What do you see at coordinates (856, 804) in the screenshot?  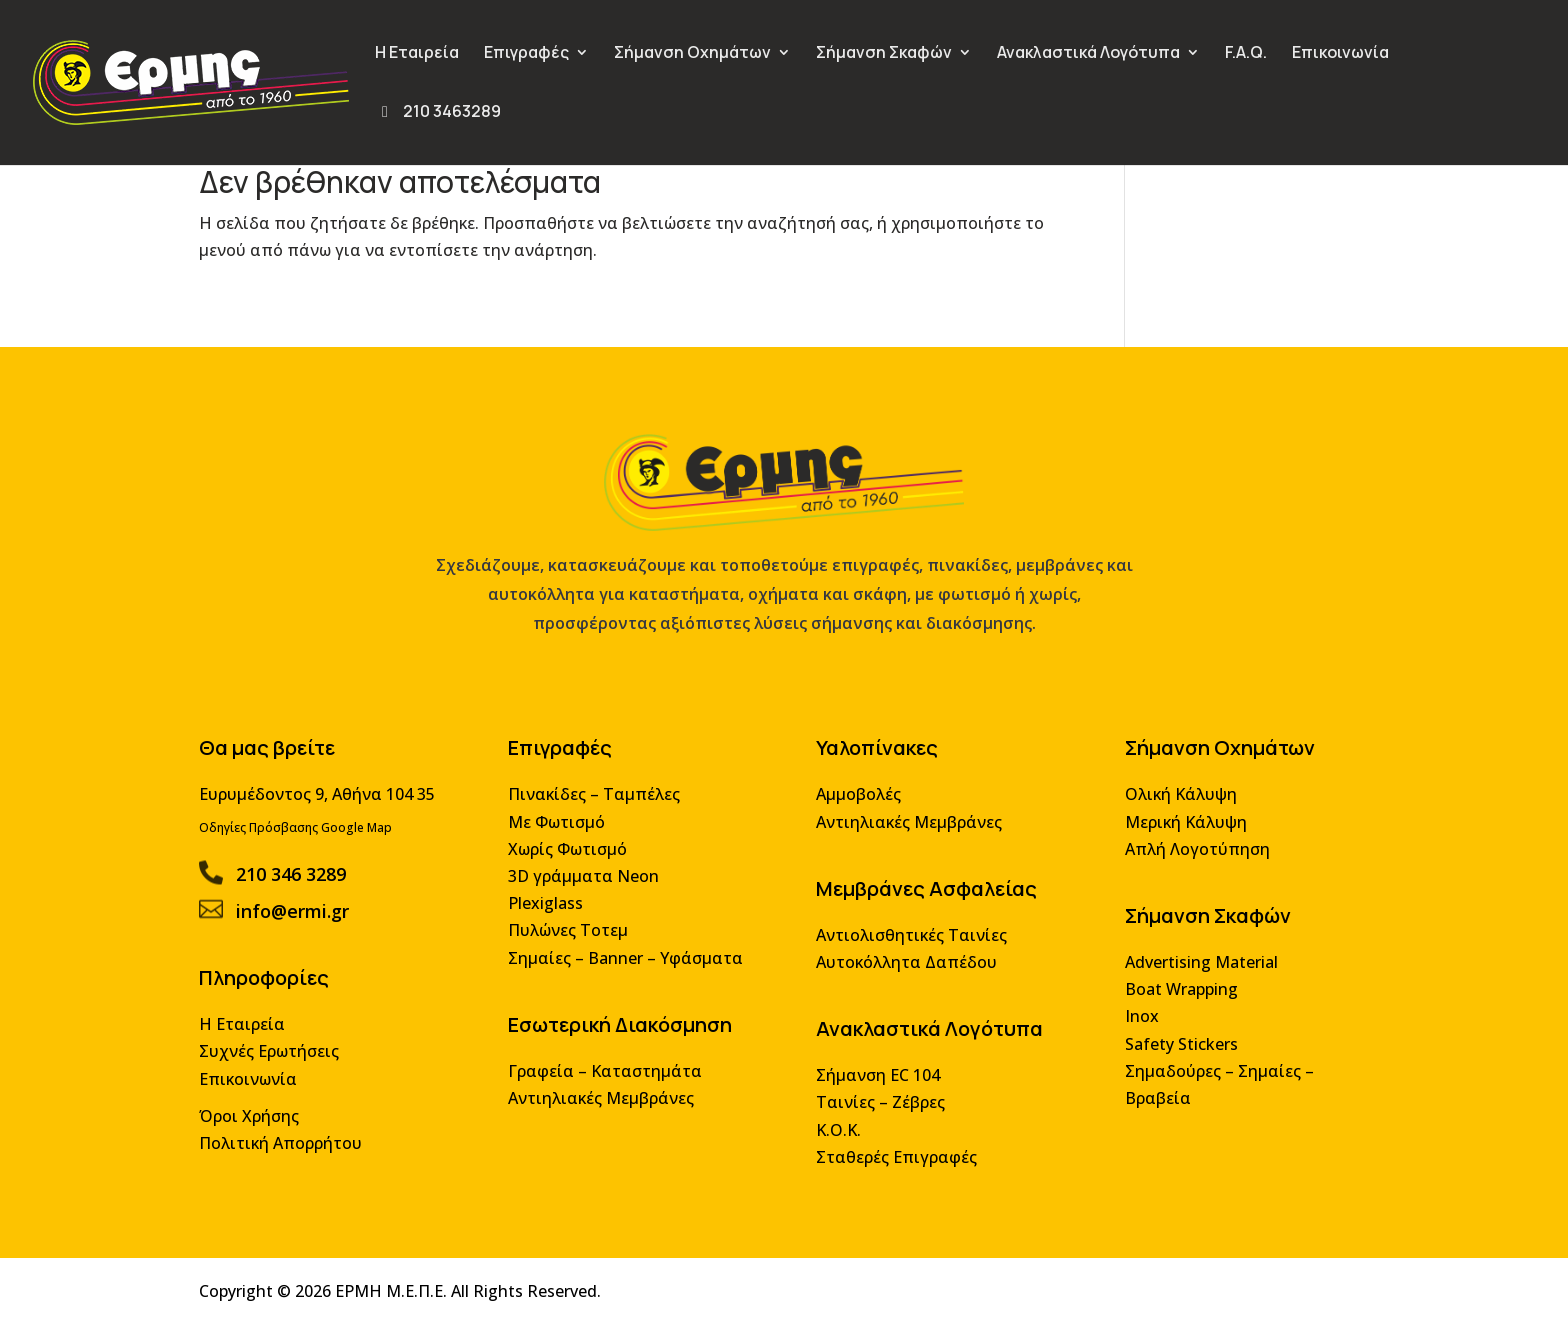 I see `Αμμοβολές` at bounding box center [856, 804].